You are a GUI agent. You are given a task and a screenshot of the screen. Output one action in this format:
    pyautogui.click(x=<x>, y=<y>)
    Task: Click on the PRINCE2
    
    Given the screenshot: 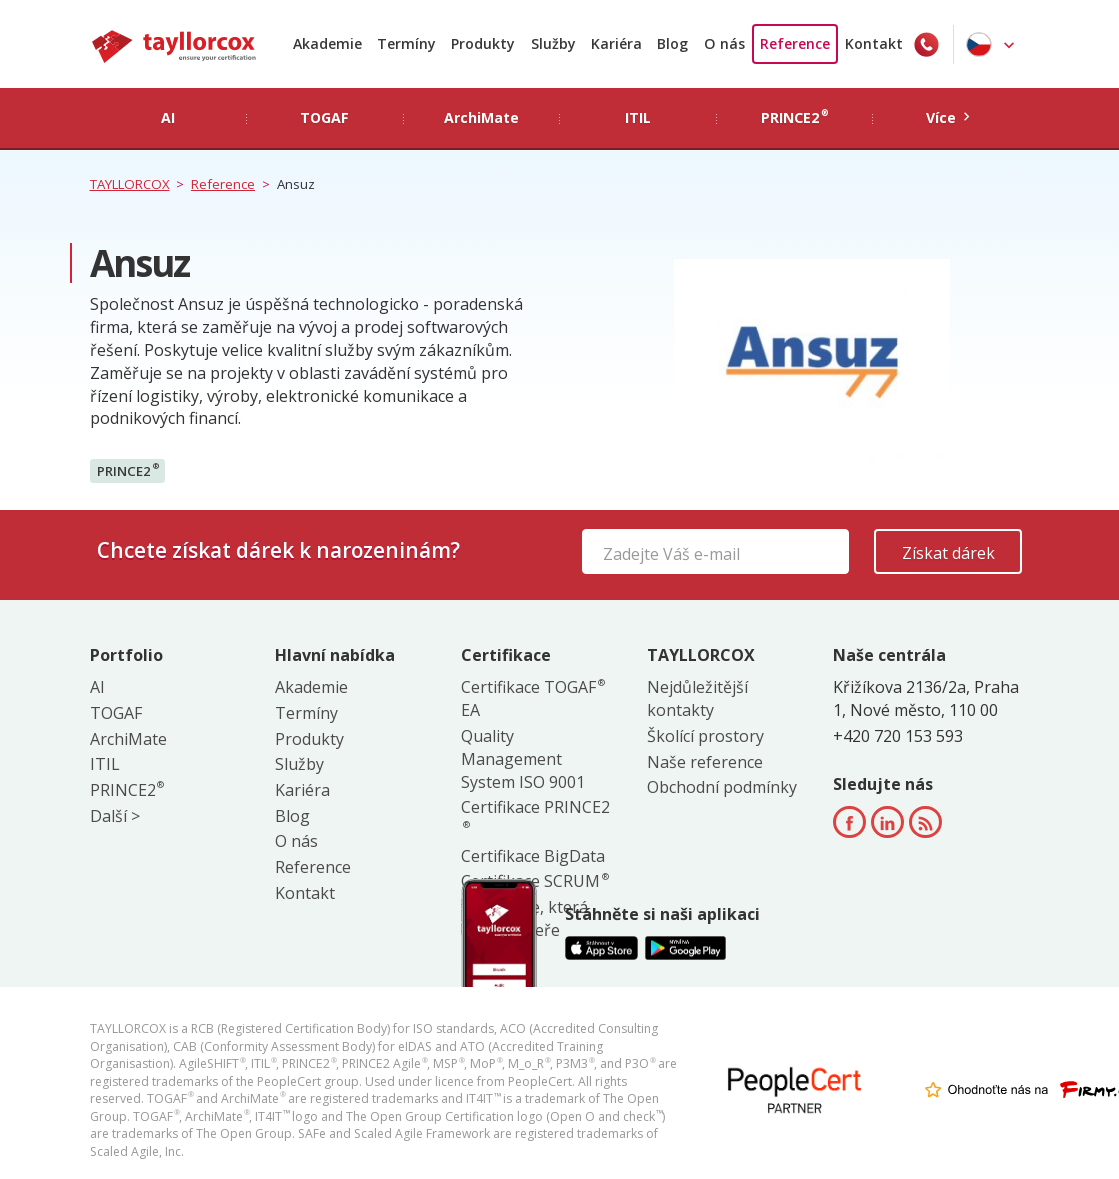 What is the action you would take?
    pyautogui.click(x=128, y=470)
    